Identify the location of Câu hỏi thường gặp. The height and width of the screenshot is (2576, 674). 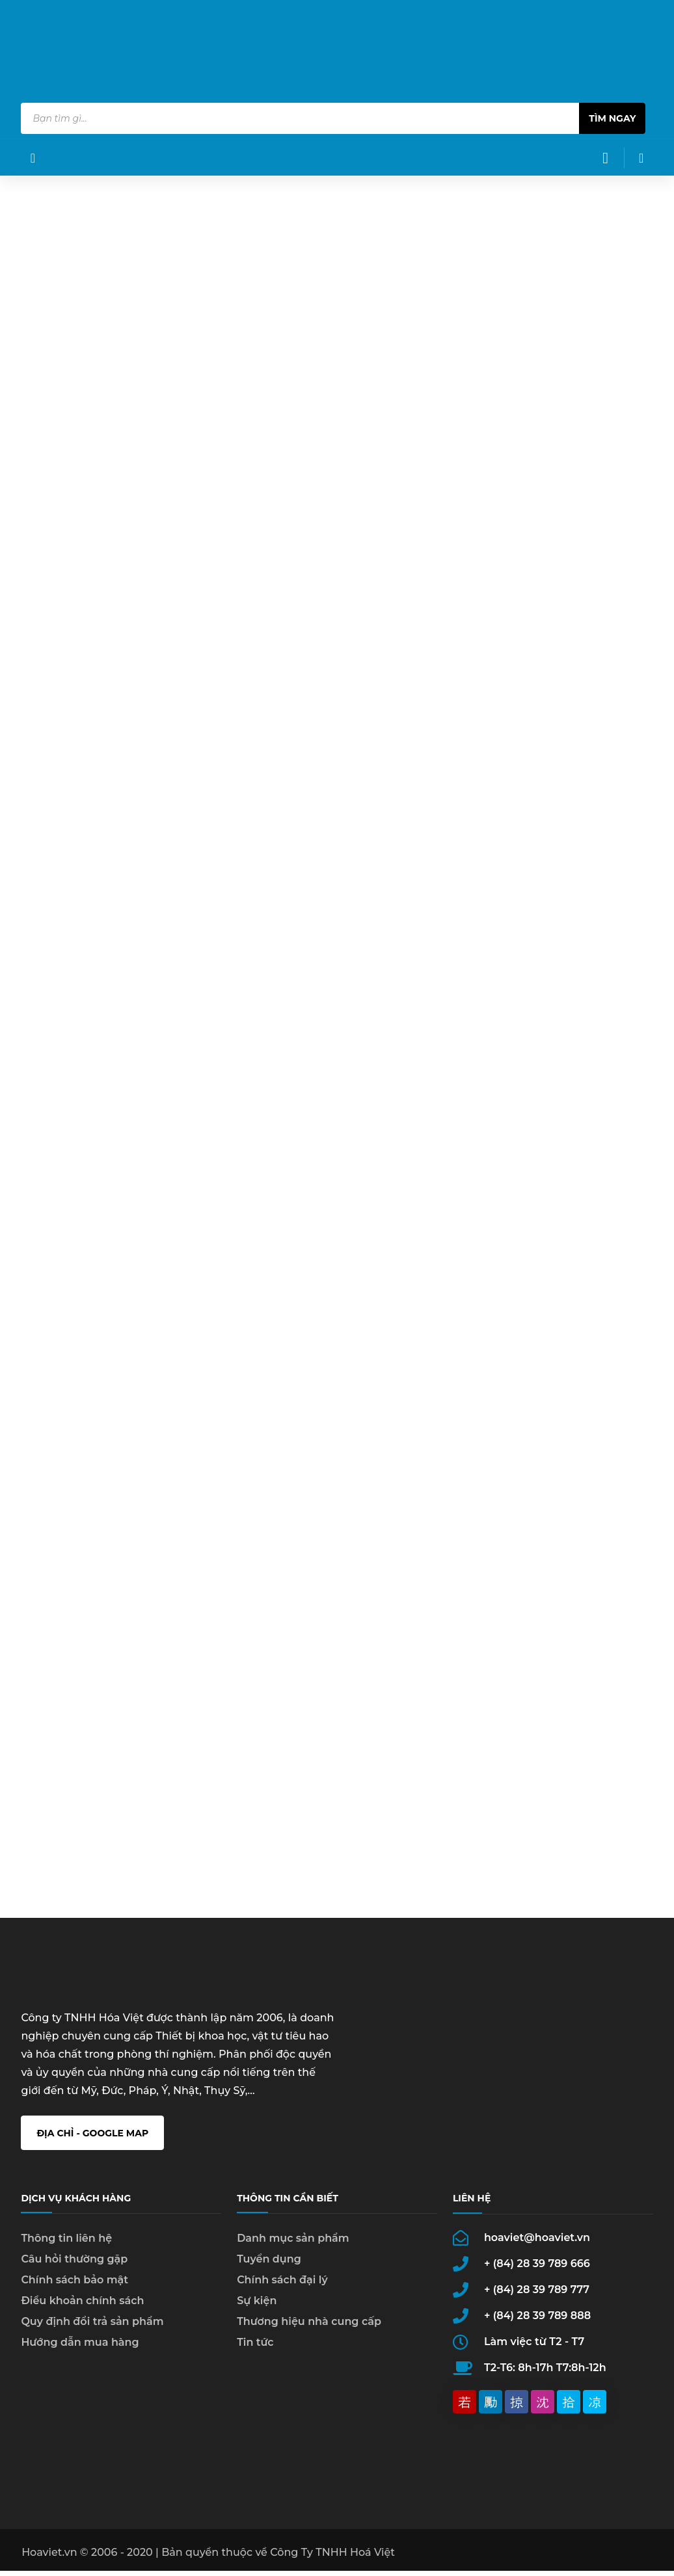
(74, 2272).